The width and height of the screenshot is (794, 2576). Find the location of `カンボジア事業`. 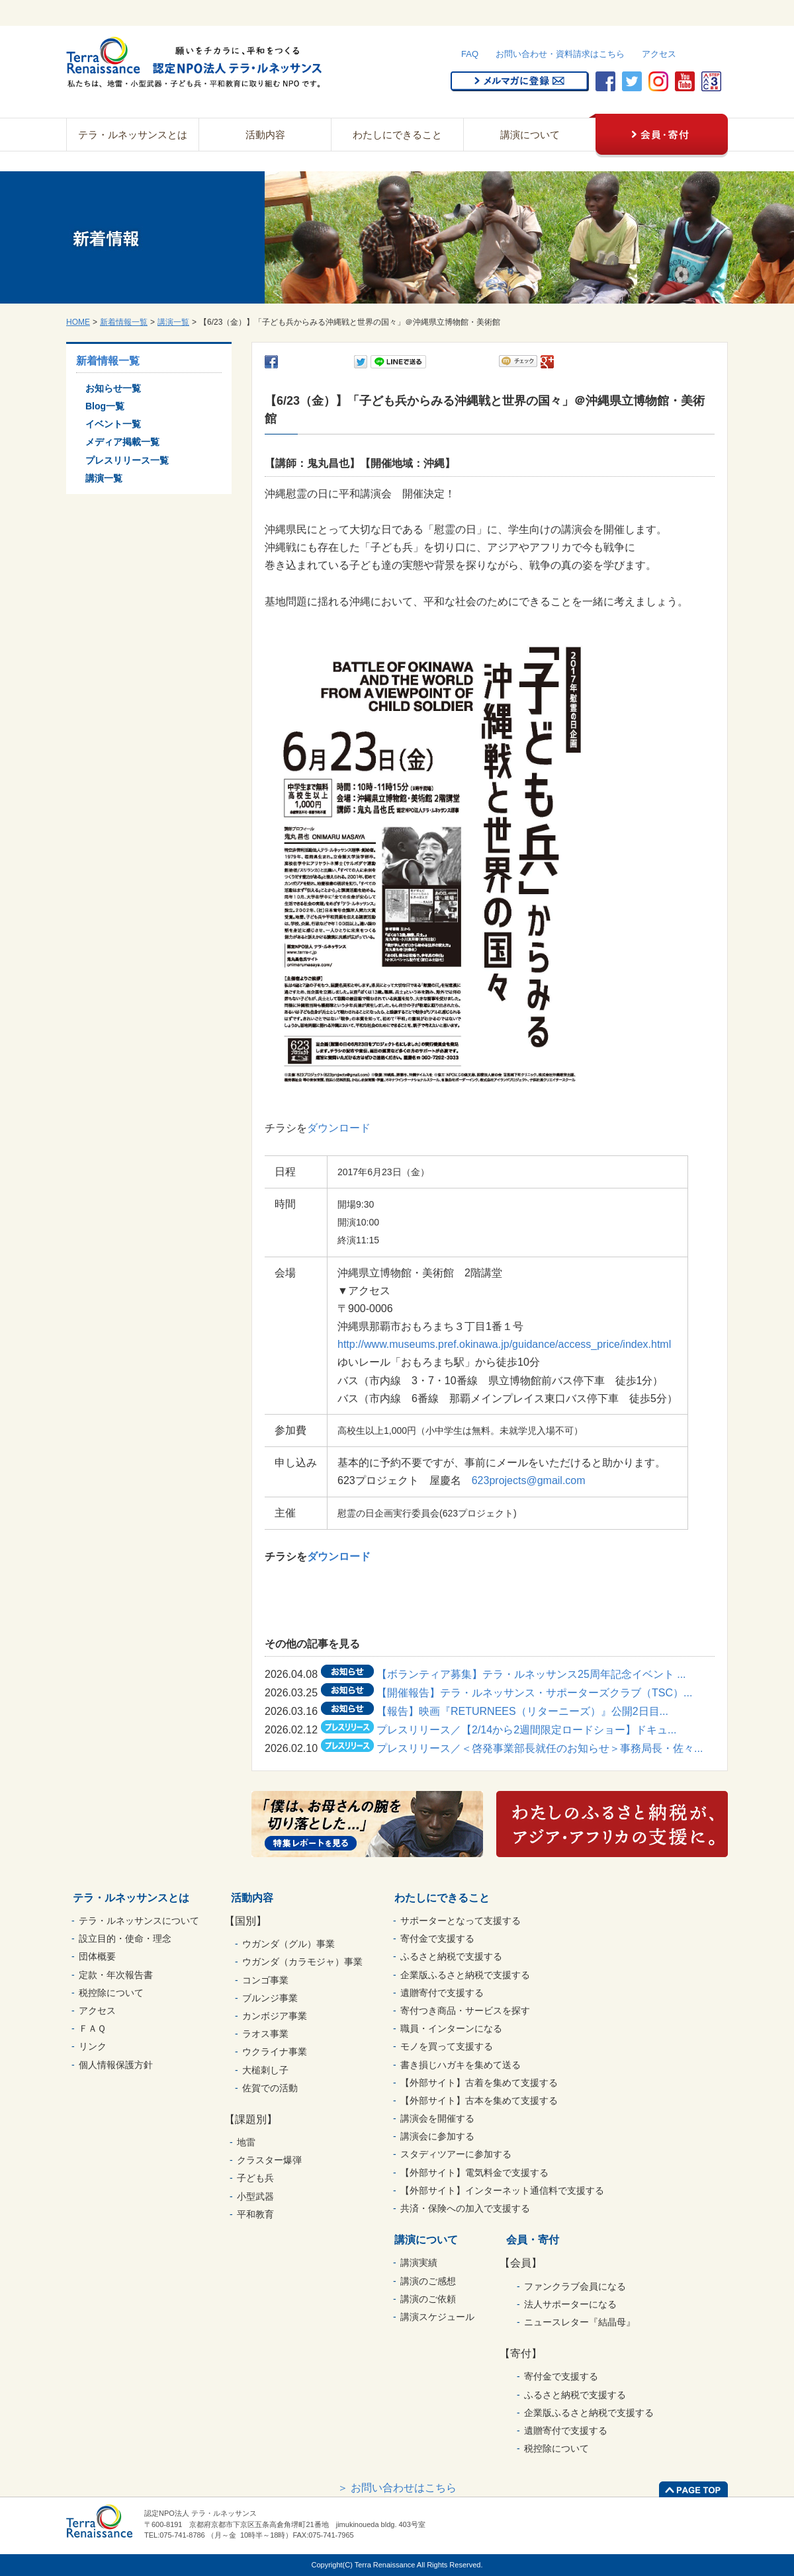

カンボジア事業 is located at coordinates (274, 2016).